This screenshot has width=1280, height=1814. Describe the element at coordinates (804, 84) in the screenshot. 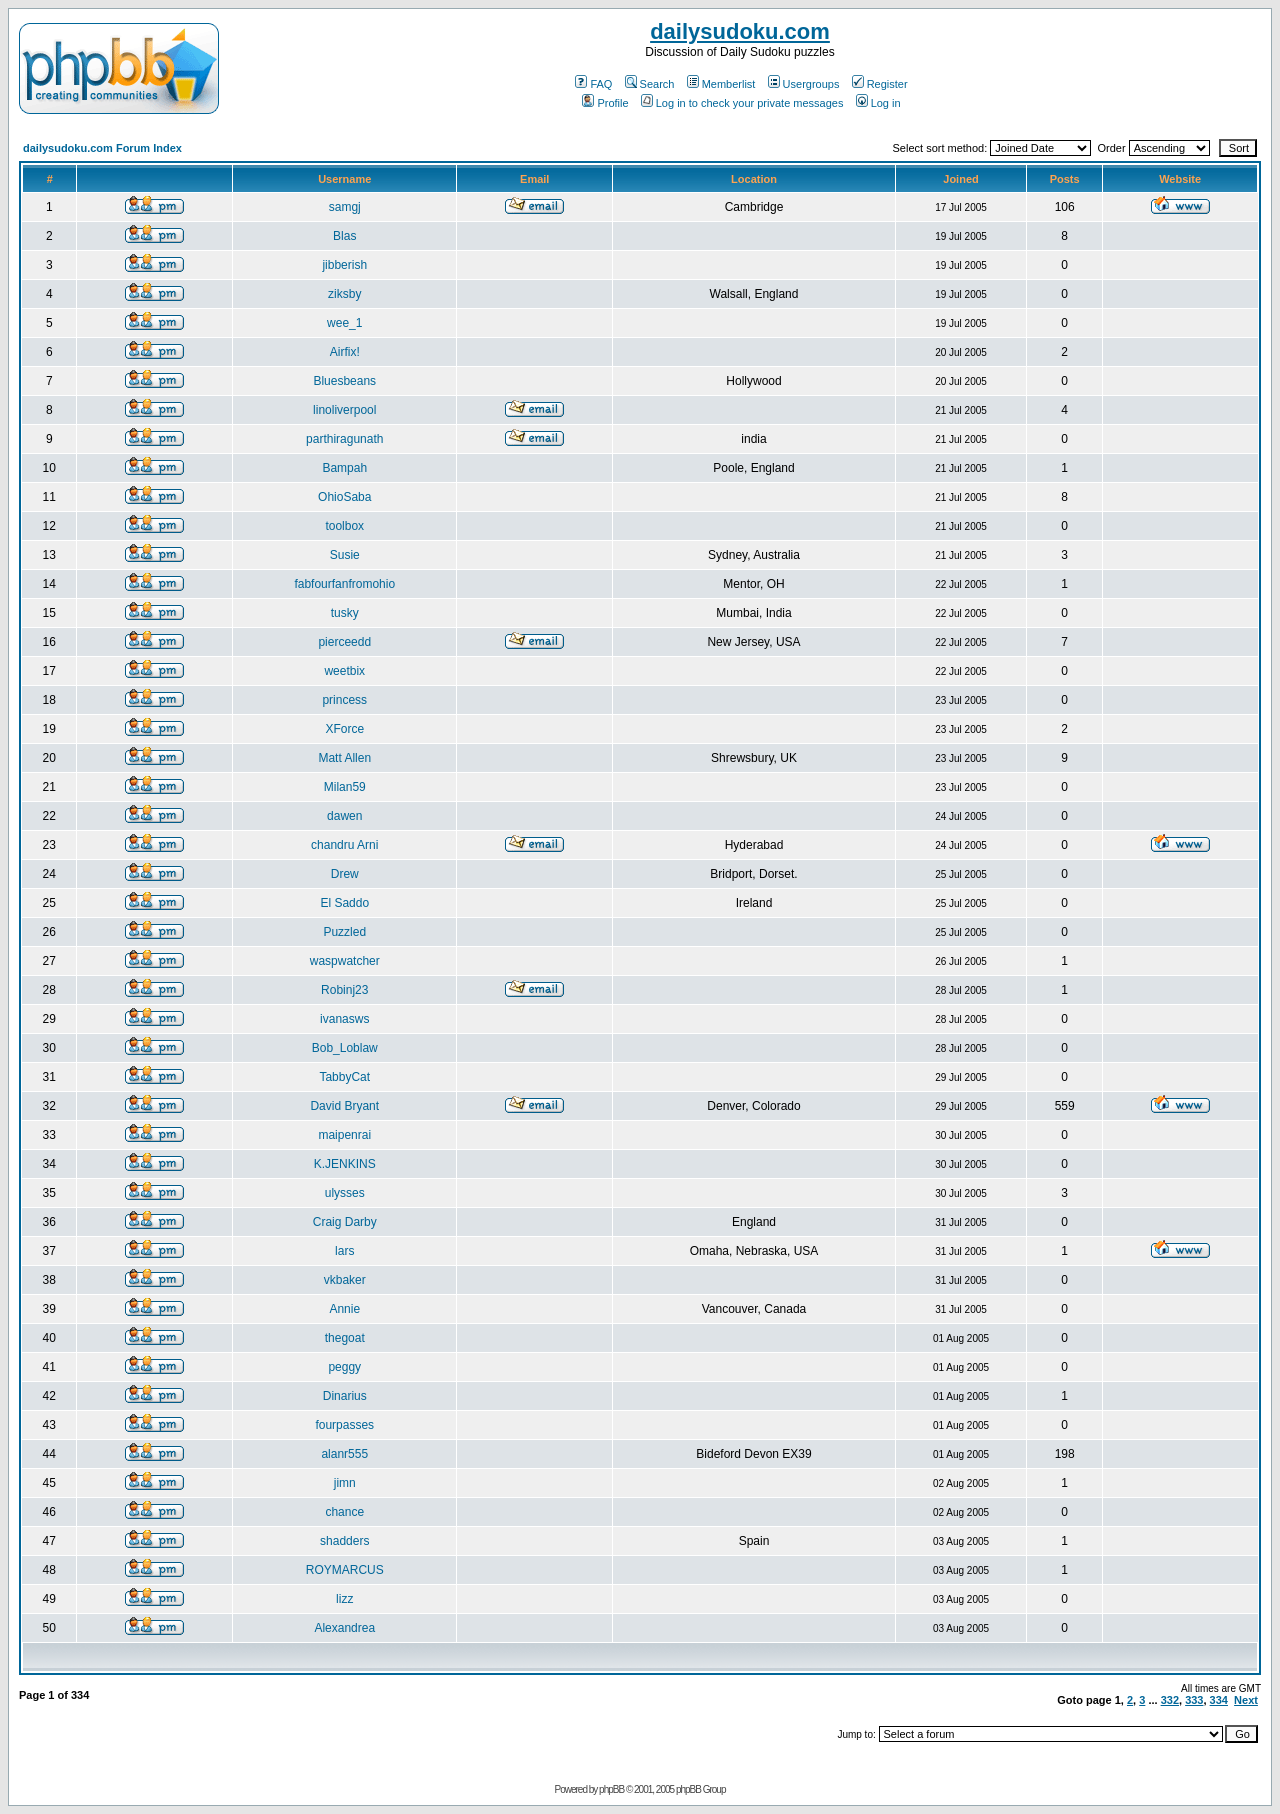

I see `Usergroups` at that location.